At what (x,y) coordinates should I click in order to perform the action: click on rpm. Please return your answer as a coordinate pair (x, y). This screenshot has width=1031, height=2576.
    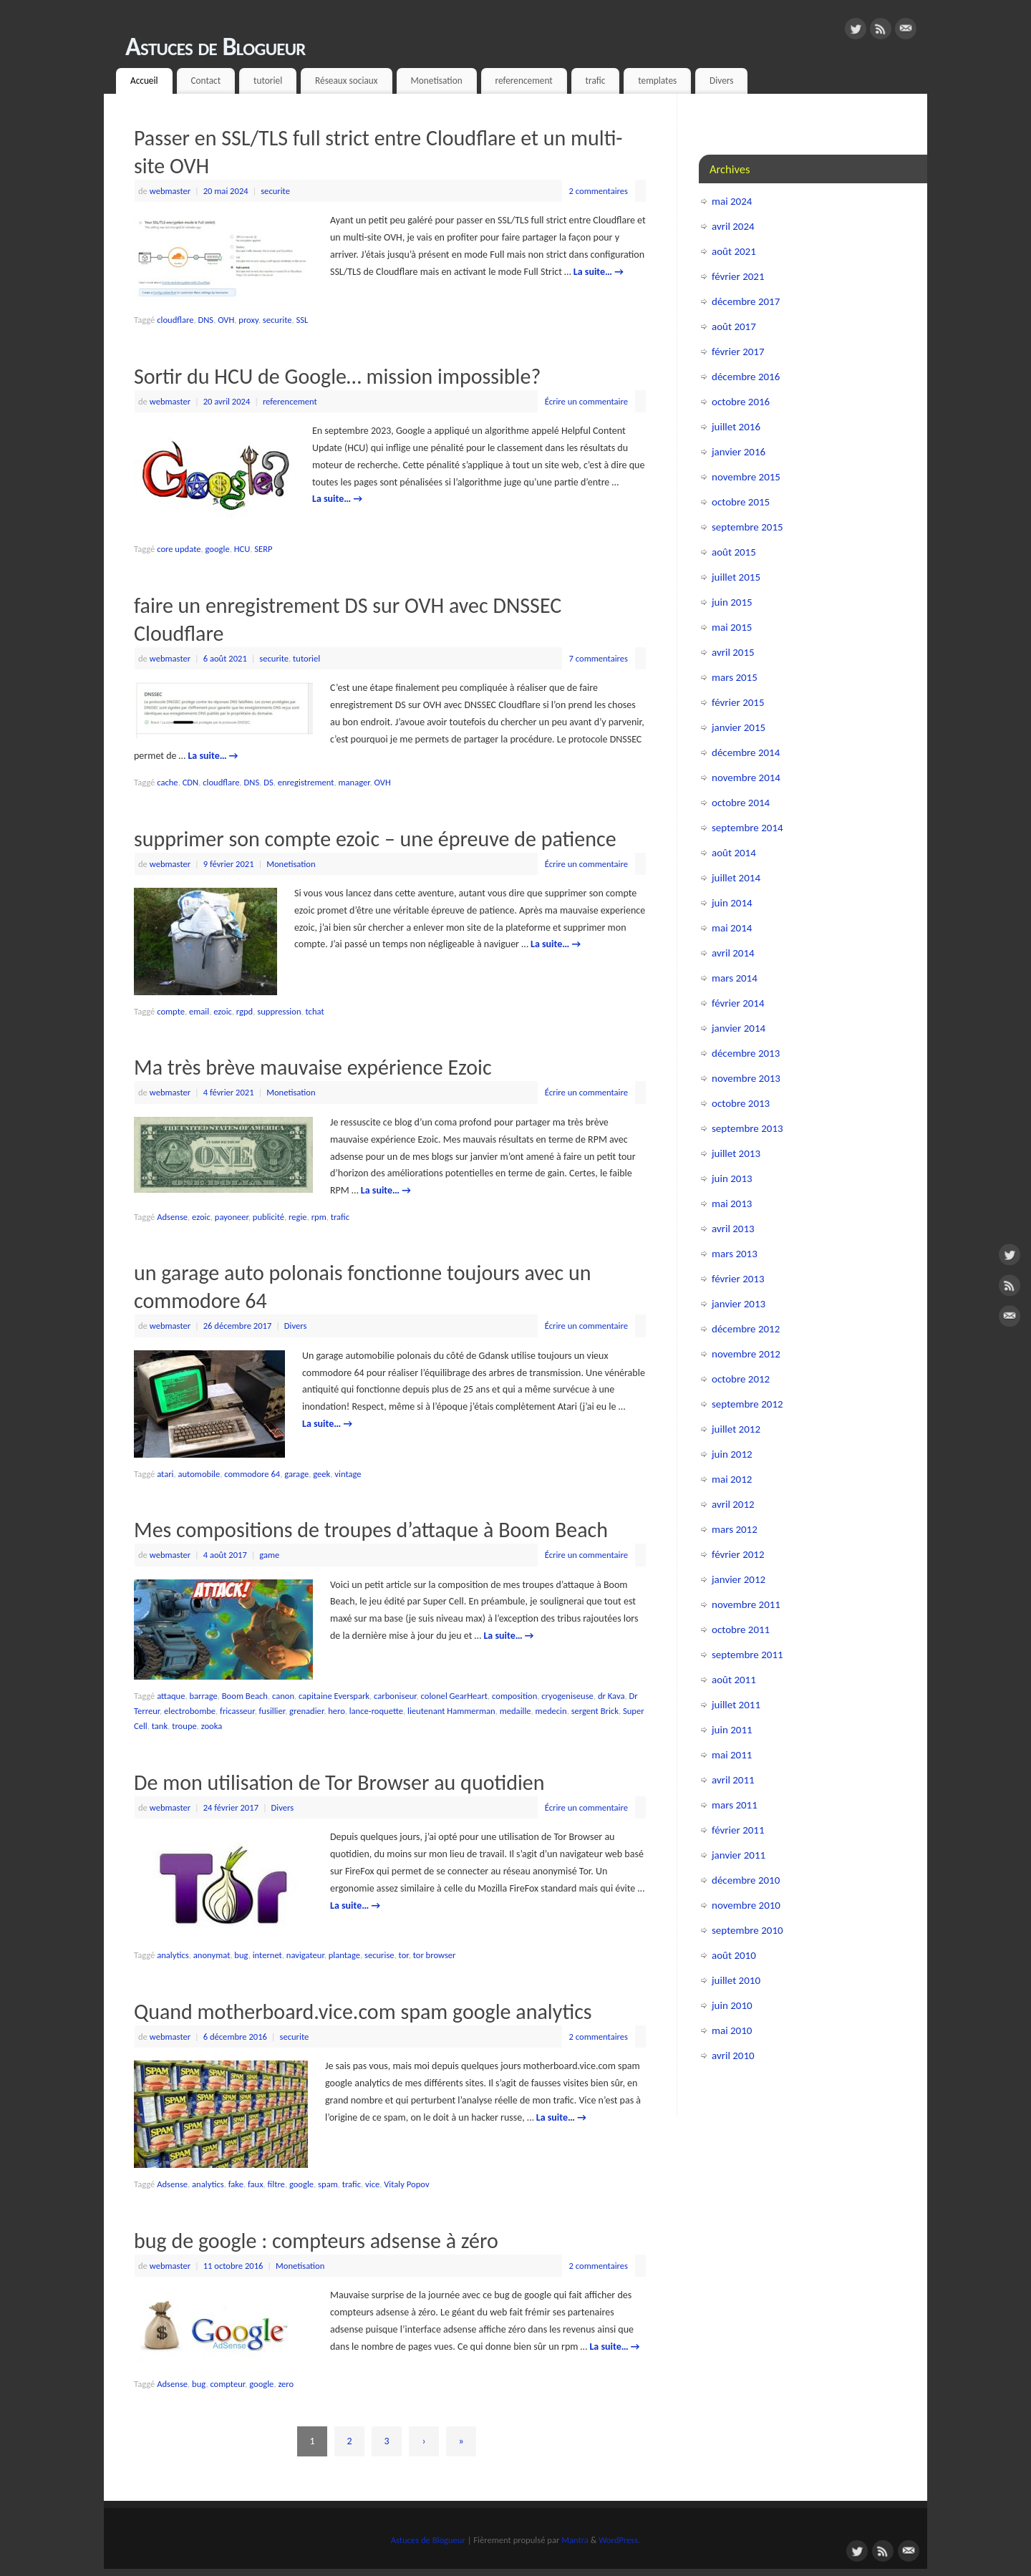
    Looking at the image, I should click on (318, 1216).